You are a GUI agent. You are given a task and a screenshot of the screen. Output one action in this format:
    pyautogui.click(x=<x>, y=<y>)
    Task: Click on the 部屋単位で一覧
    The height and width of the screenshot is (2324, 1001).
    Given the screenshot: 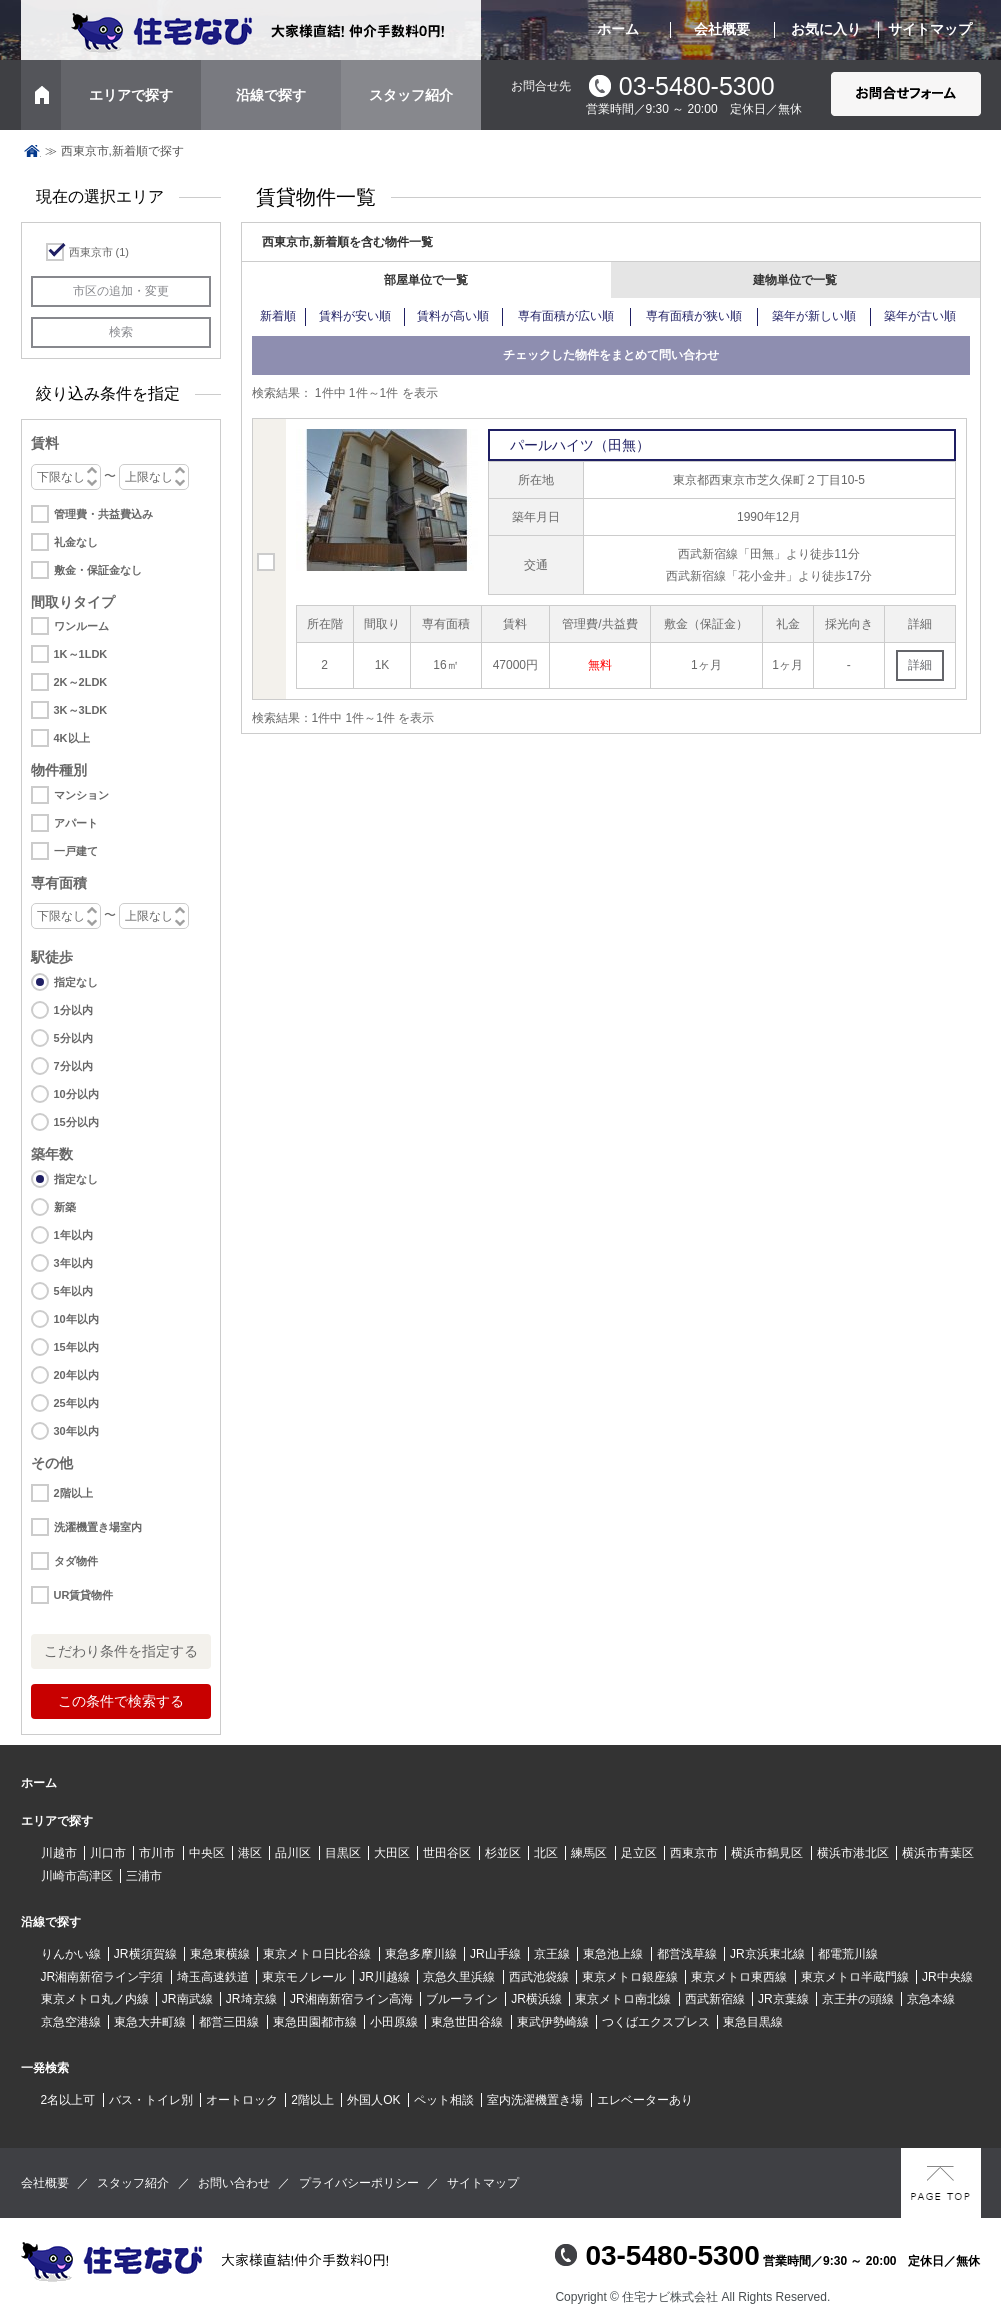 What is the action you would take?
    pyautogui.click(x=426, y=280)
    